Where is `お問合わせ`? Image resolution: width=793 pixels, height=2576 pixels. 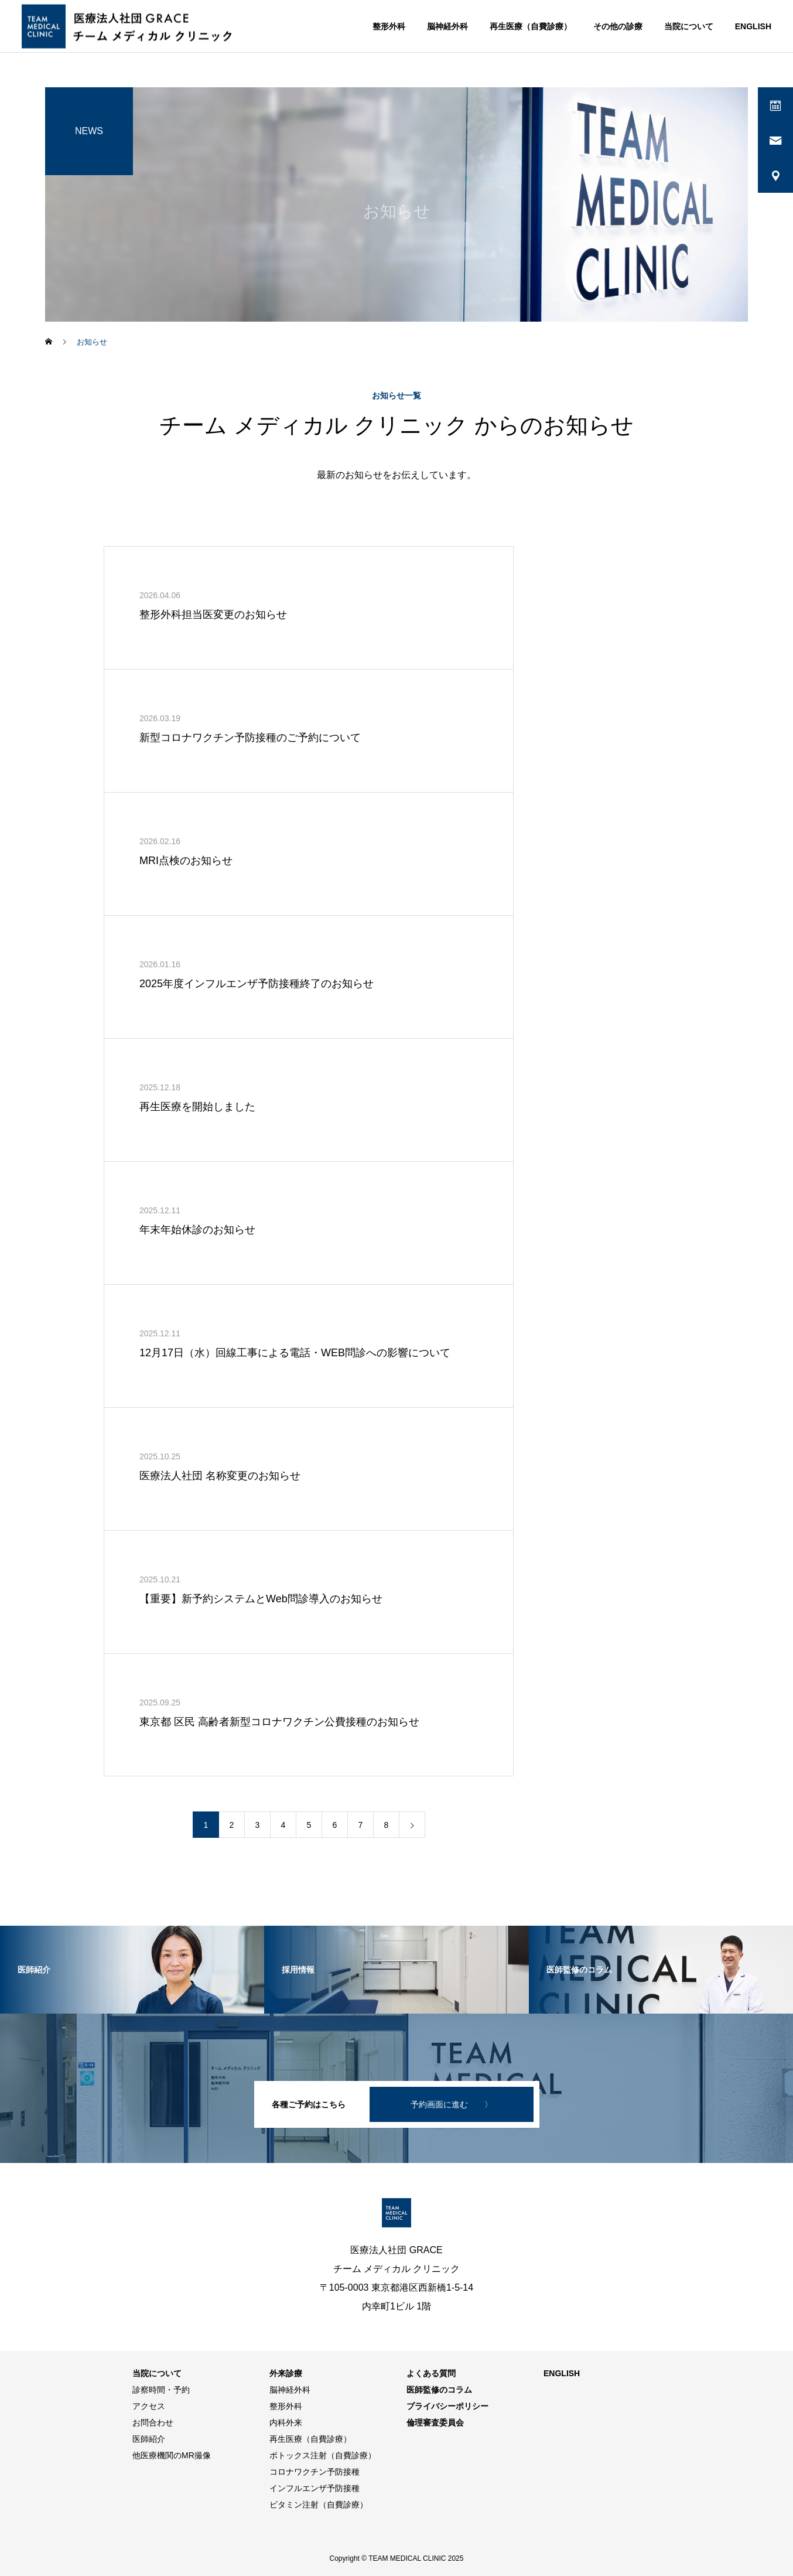
お問合わせ is located at coordinates (152, 2422).